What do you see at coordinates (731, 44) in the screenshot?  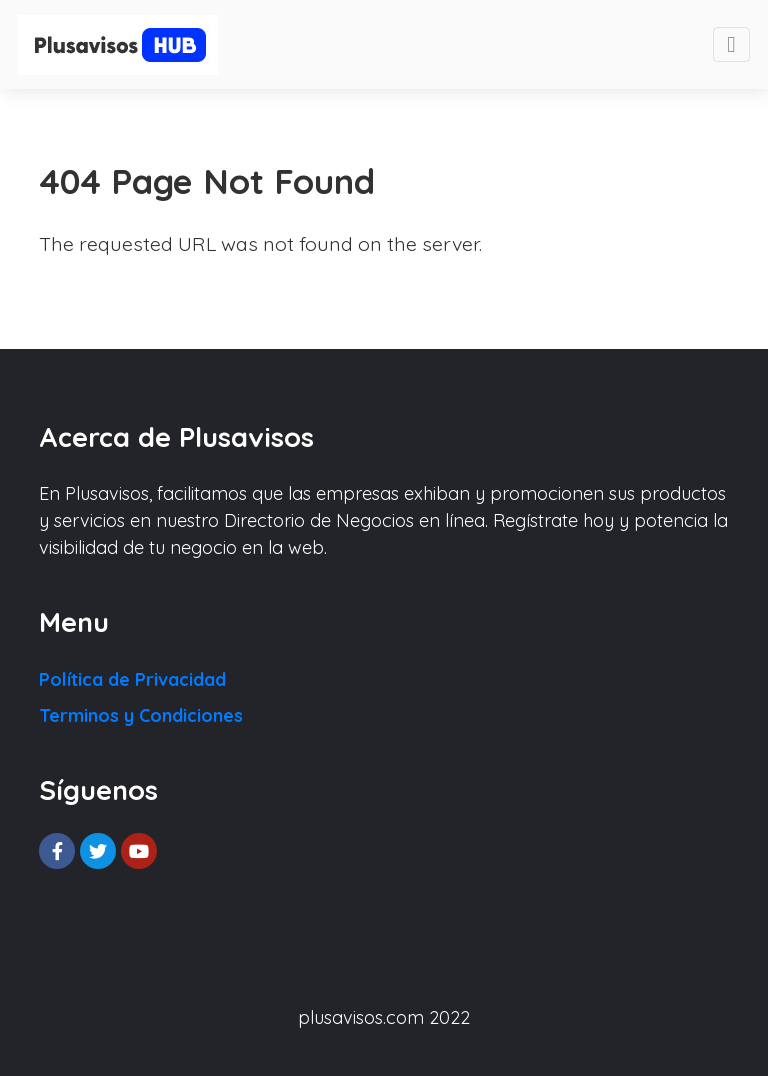 I see `[Toggle navigation]` at bounding box center [731, 44].